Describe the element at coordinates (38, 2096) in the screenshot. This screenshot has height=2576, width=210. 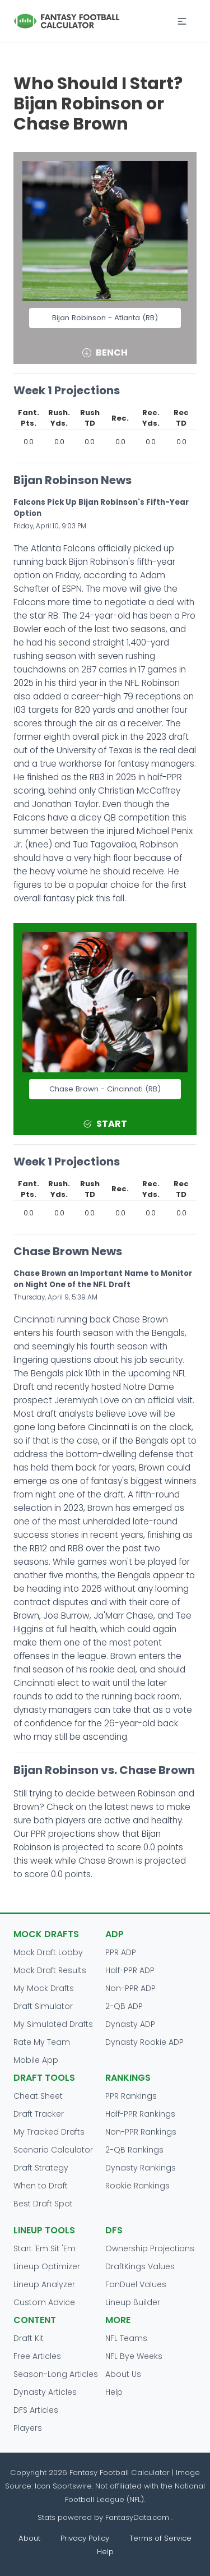
I see `Cheat Sheet` at that location.